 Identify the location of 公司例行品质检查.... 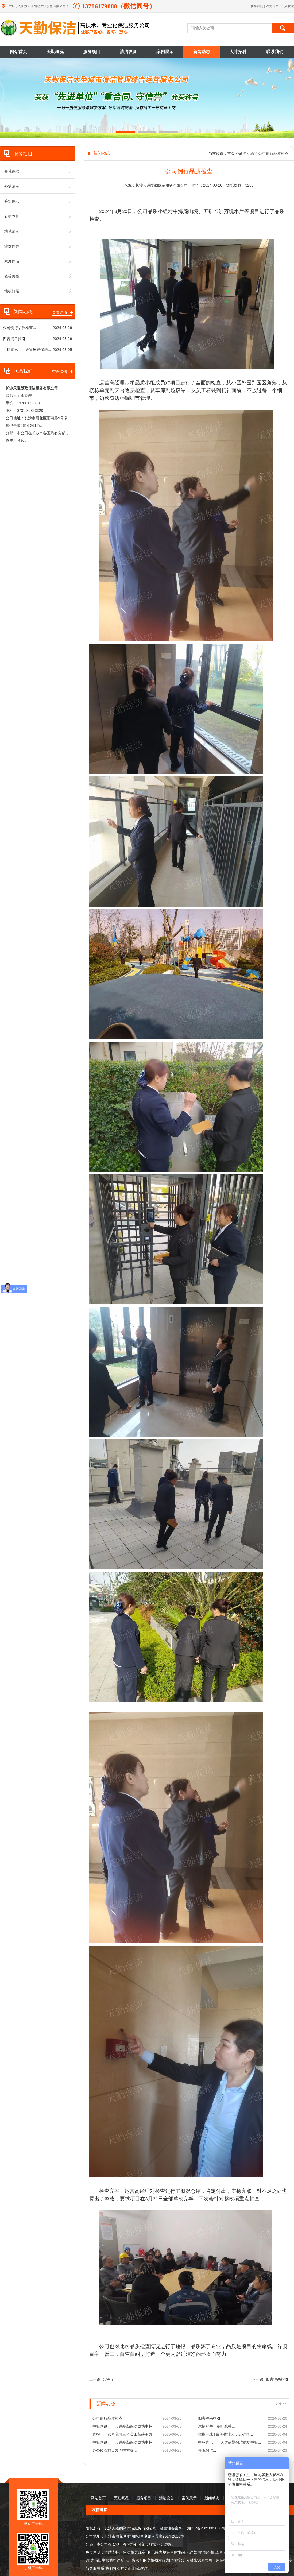
(19, 328).